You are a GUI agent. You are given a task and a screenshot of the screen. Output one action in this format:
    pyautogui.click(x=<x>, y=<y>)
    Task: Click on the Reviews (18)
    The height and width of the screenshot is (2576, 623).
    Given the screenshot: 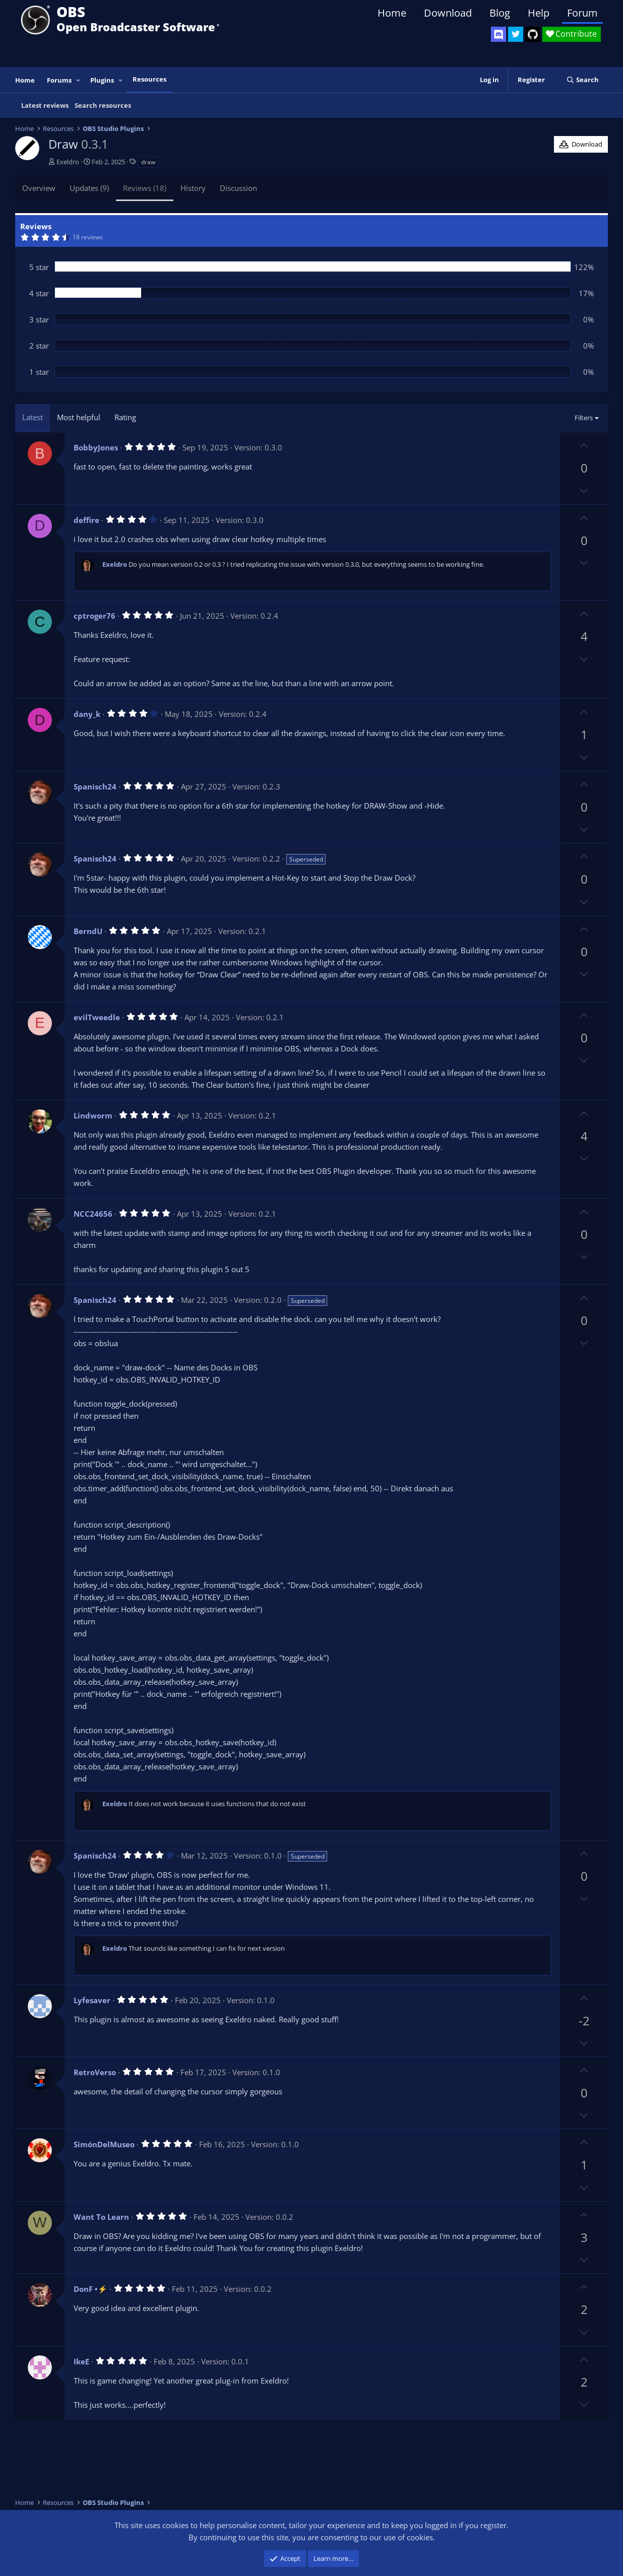 What is the action you would take?
    pyautogui.click(x=144, y=188)
    